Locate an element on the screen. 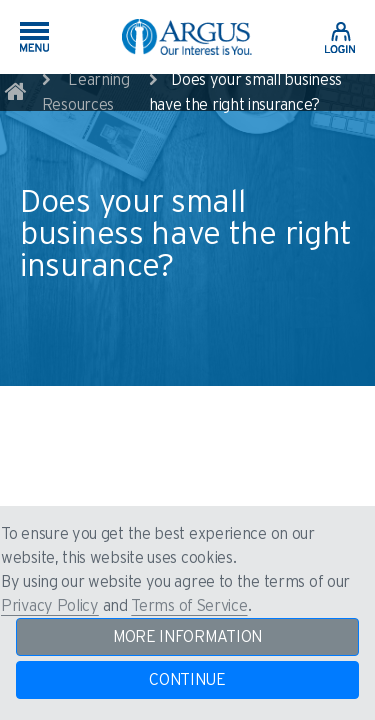 The height and width of the screenshot is (720, 375). Terms of Service is located at coordinates (189, 606).